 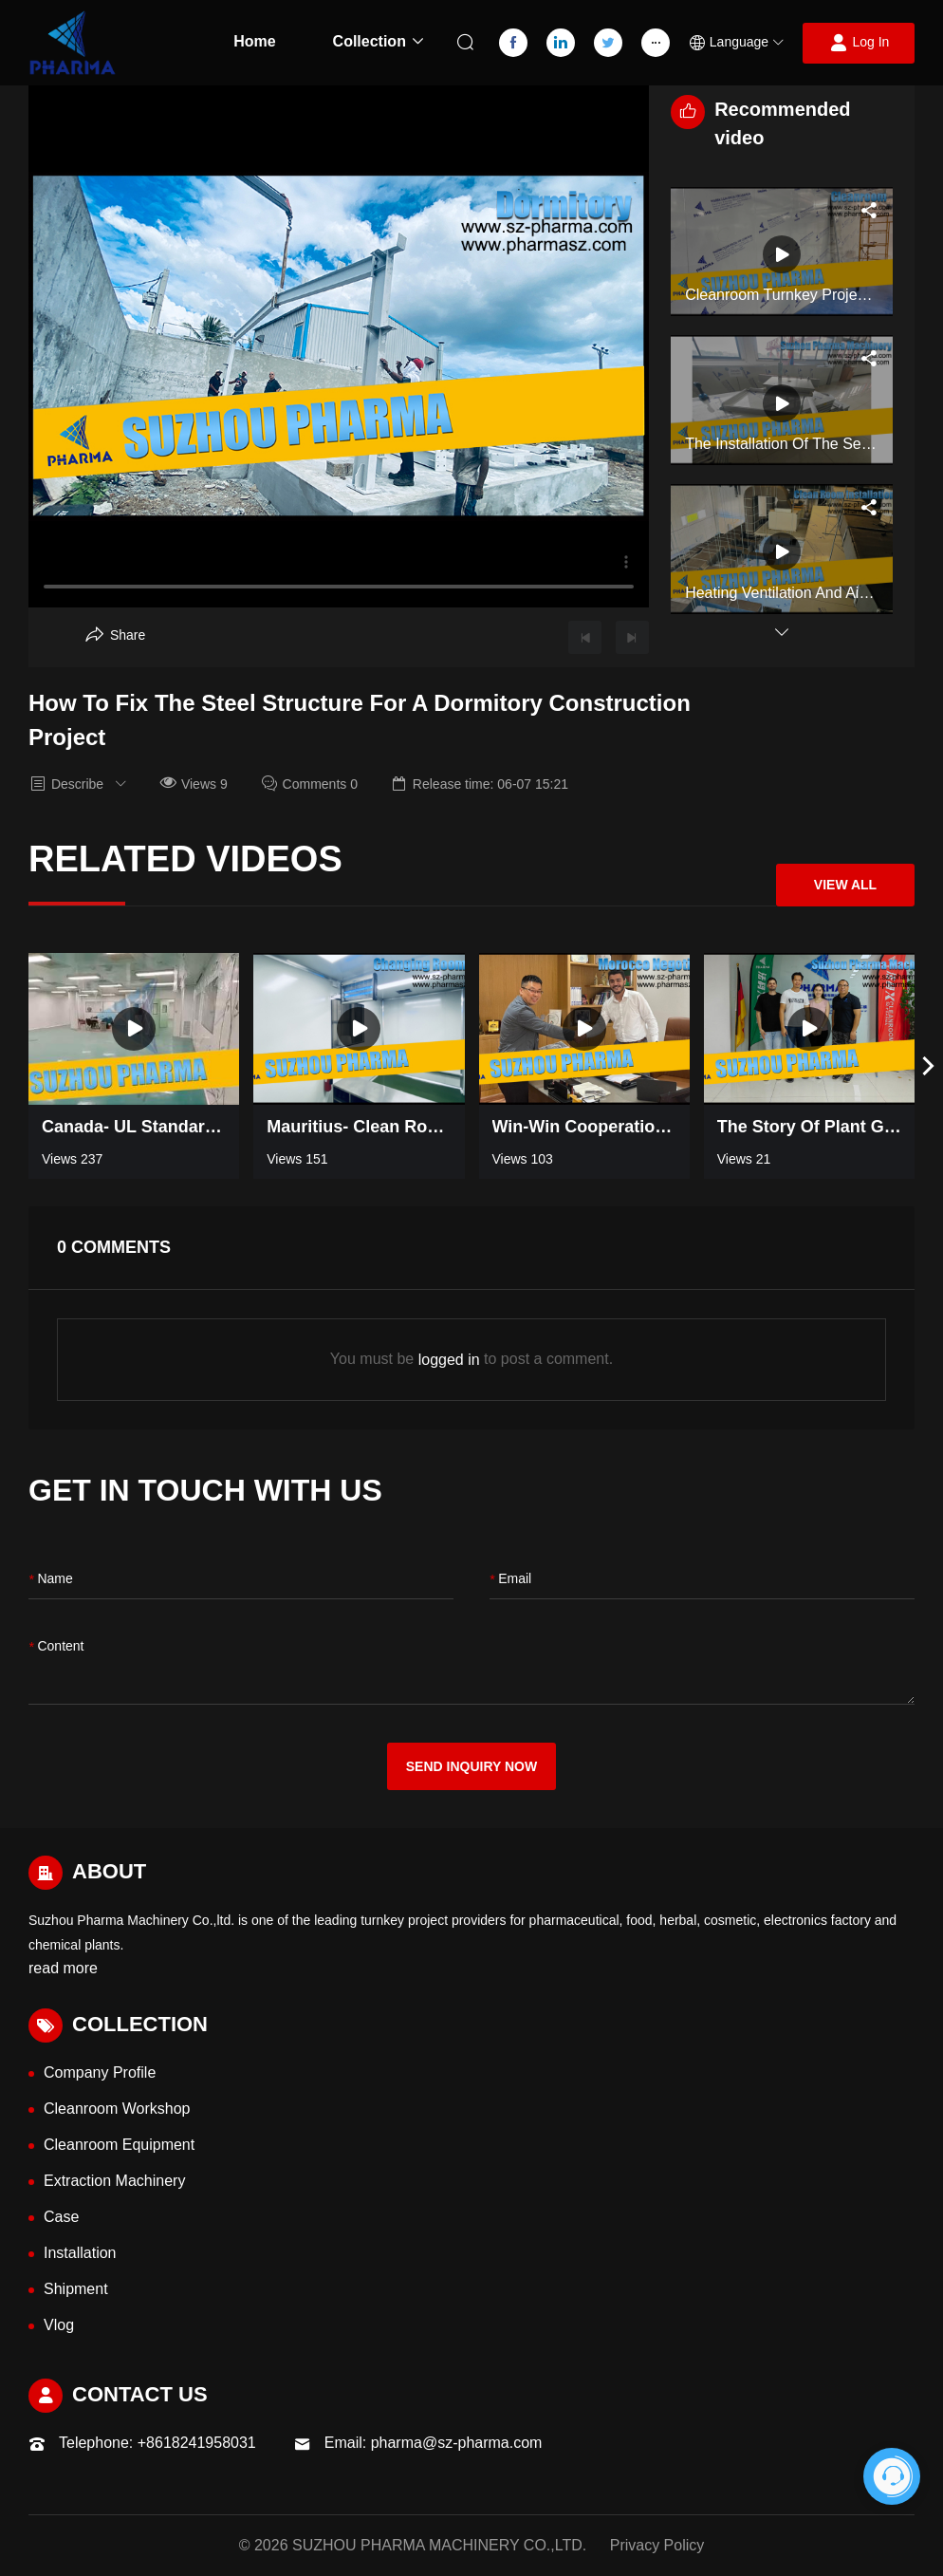 I want to click on pharma@sz-pharma.com, so click(x=457, y=2443).